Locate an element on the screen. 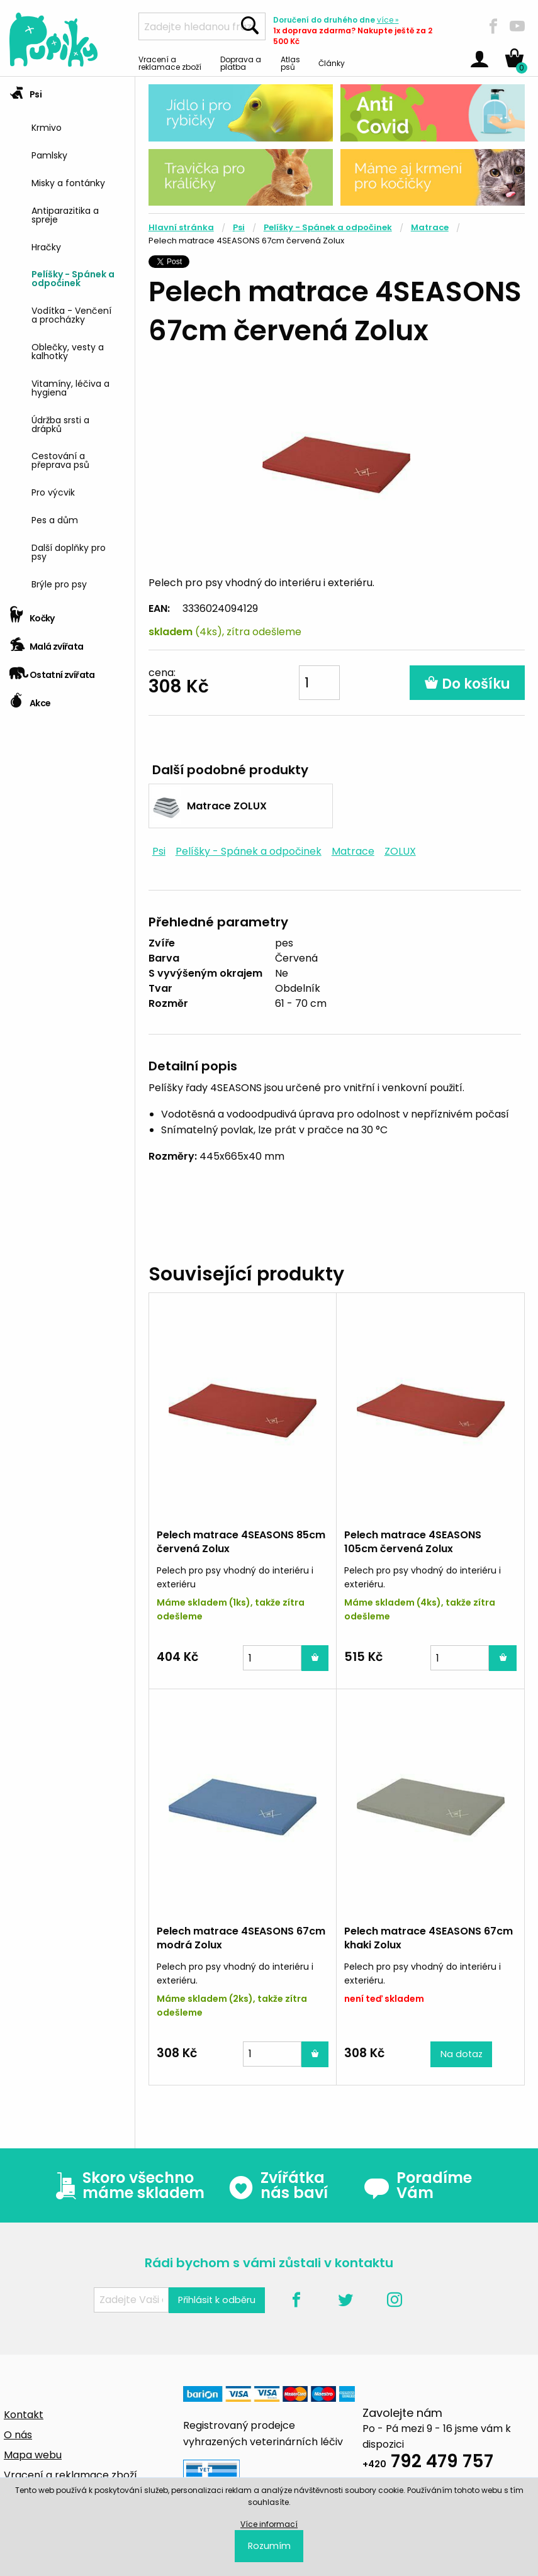 This screenshot has width=538, height=2576. Pelech matrace 4SEASONS 85cm červená Zolux is located at coordinates (241, 1542).